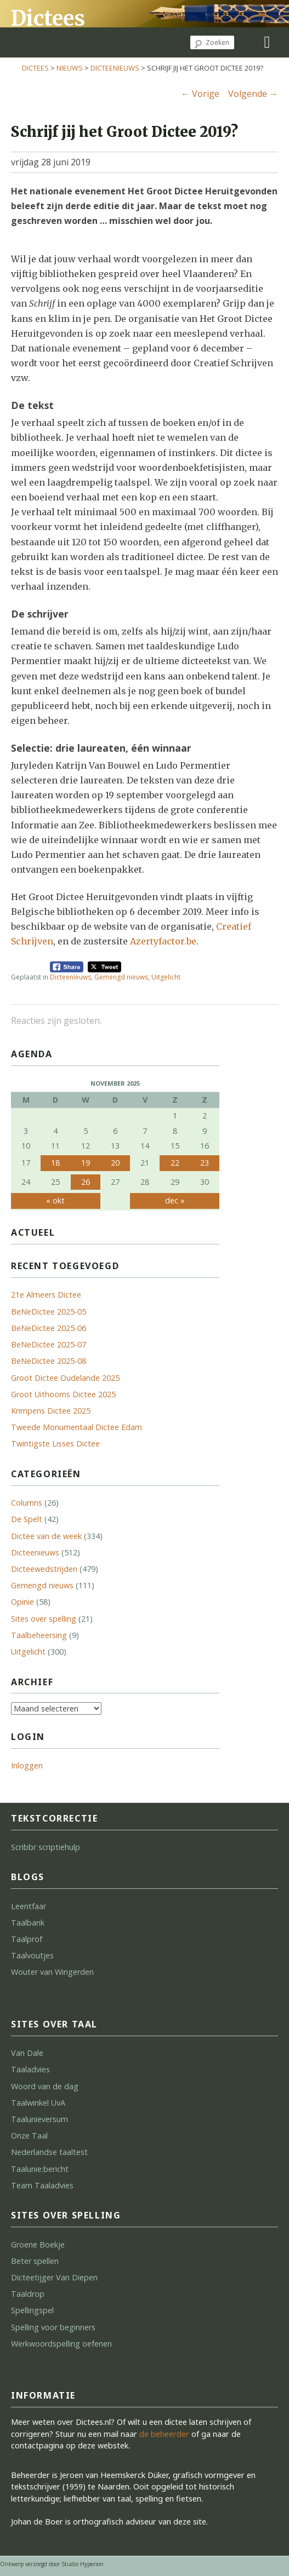 This screenshot has width=289, height=2576. I want to click on Groene Boekje, so click(38, 2244).